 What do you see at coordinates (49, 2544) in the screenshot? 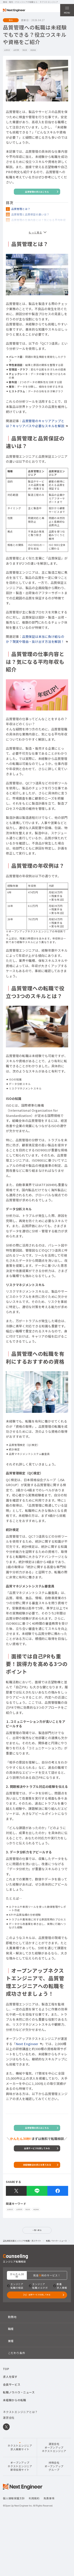
I see `免責事項` at bounding box center [49, 2544].